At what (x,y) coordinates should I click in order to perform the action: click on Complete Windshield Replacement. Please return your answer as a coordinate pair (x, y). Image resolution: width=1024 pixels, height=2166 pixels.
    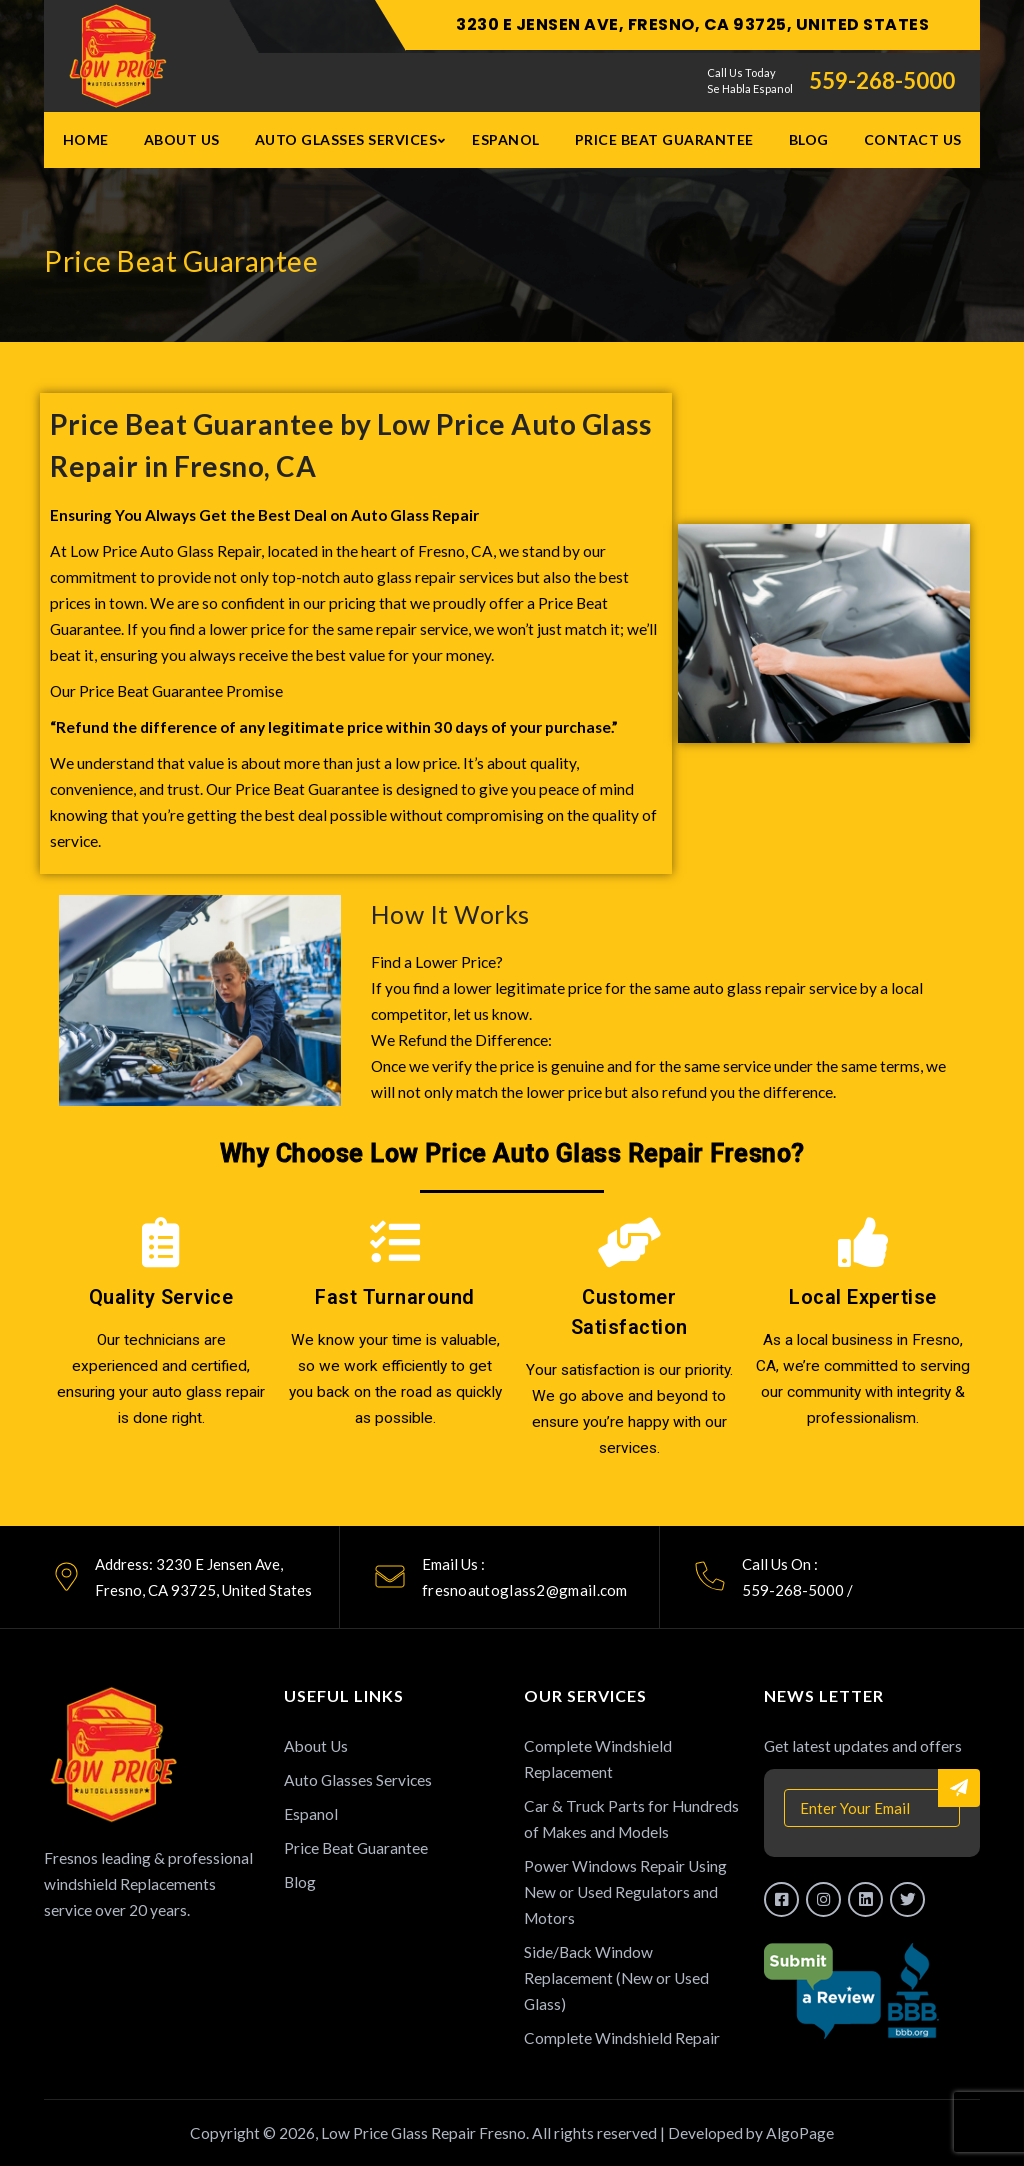
    Looking at the image, I should click on (598, 1759).